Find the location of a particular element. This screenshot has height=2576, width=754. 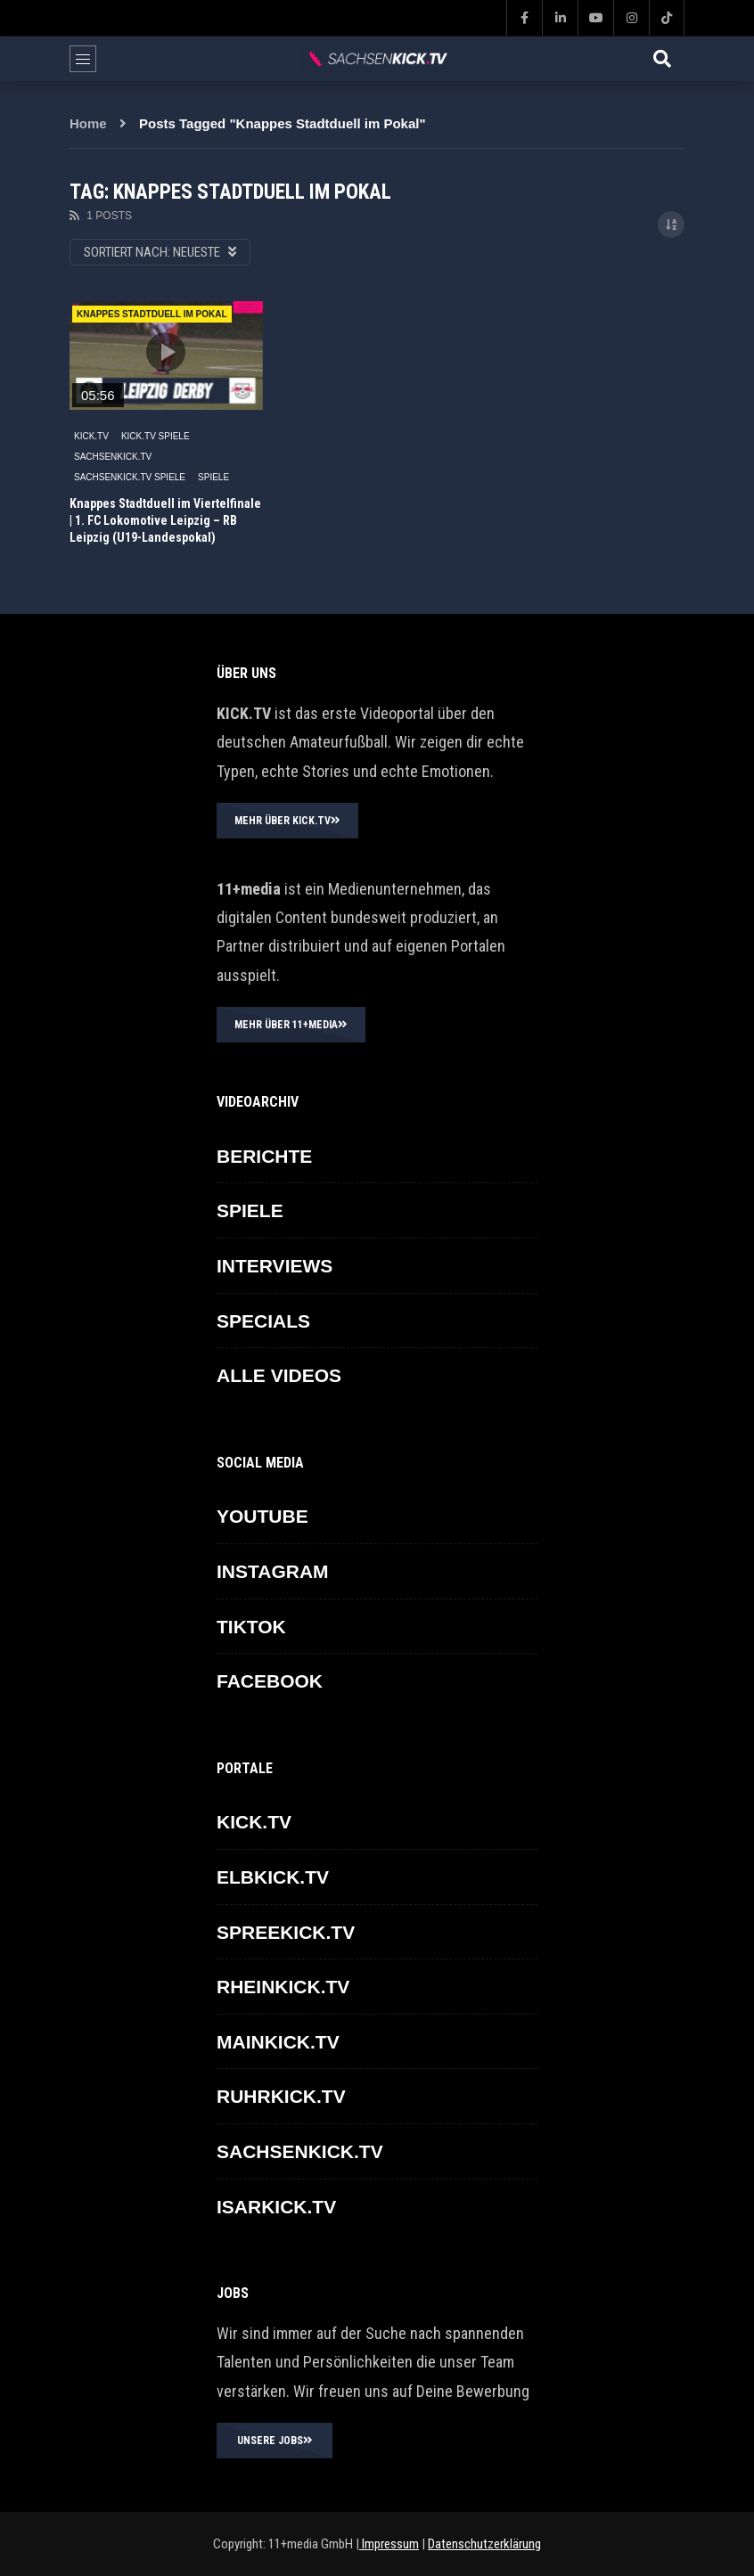

FACEBOOK is located at coordinates (270, 1681).